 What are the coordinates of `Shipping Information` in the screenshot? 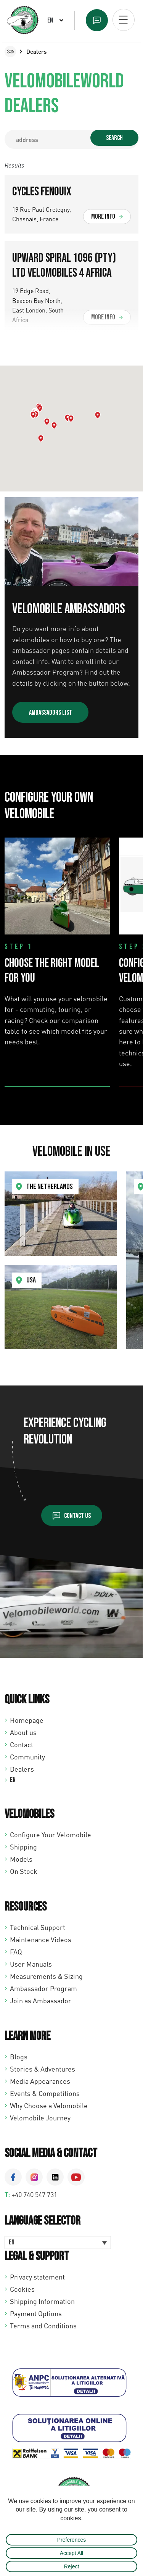 It's located at (42, 2301).